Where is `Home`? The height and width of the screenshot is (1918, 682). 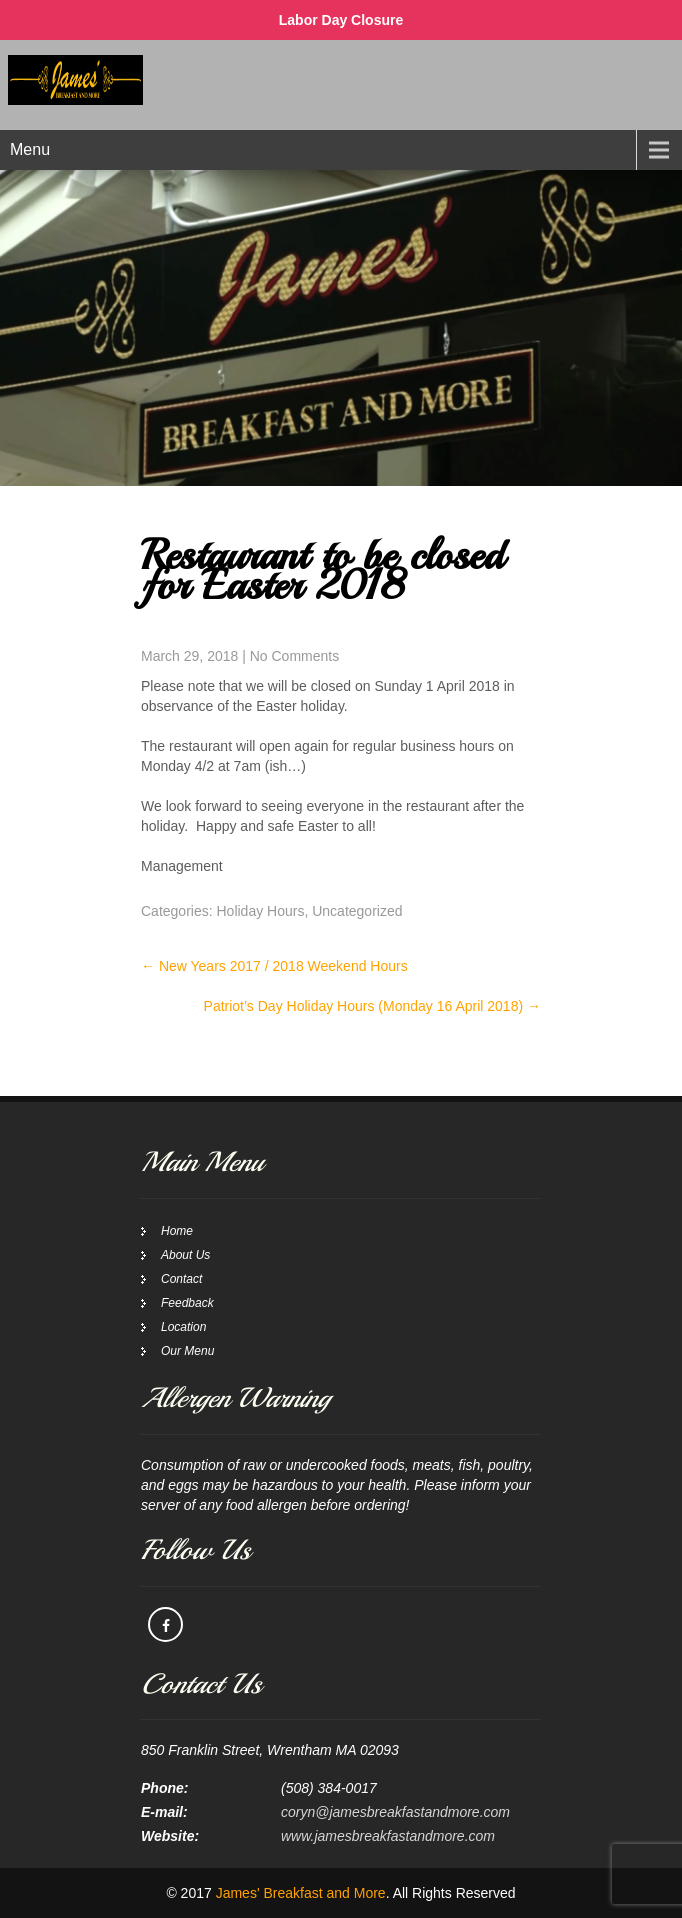
Home is located at coordinates (177, 1231).